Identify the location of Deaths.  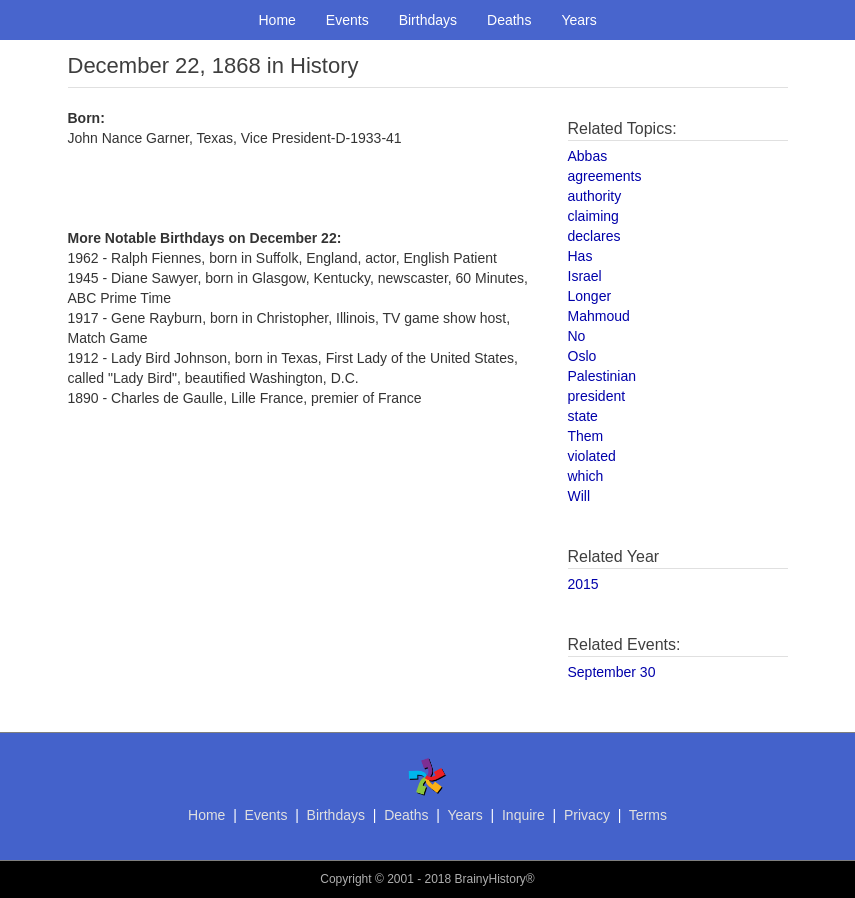
(509, 20).